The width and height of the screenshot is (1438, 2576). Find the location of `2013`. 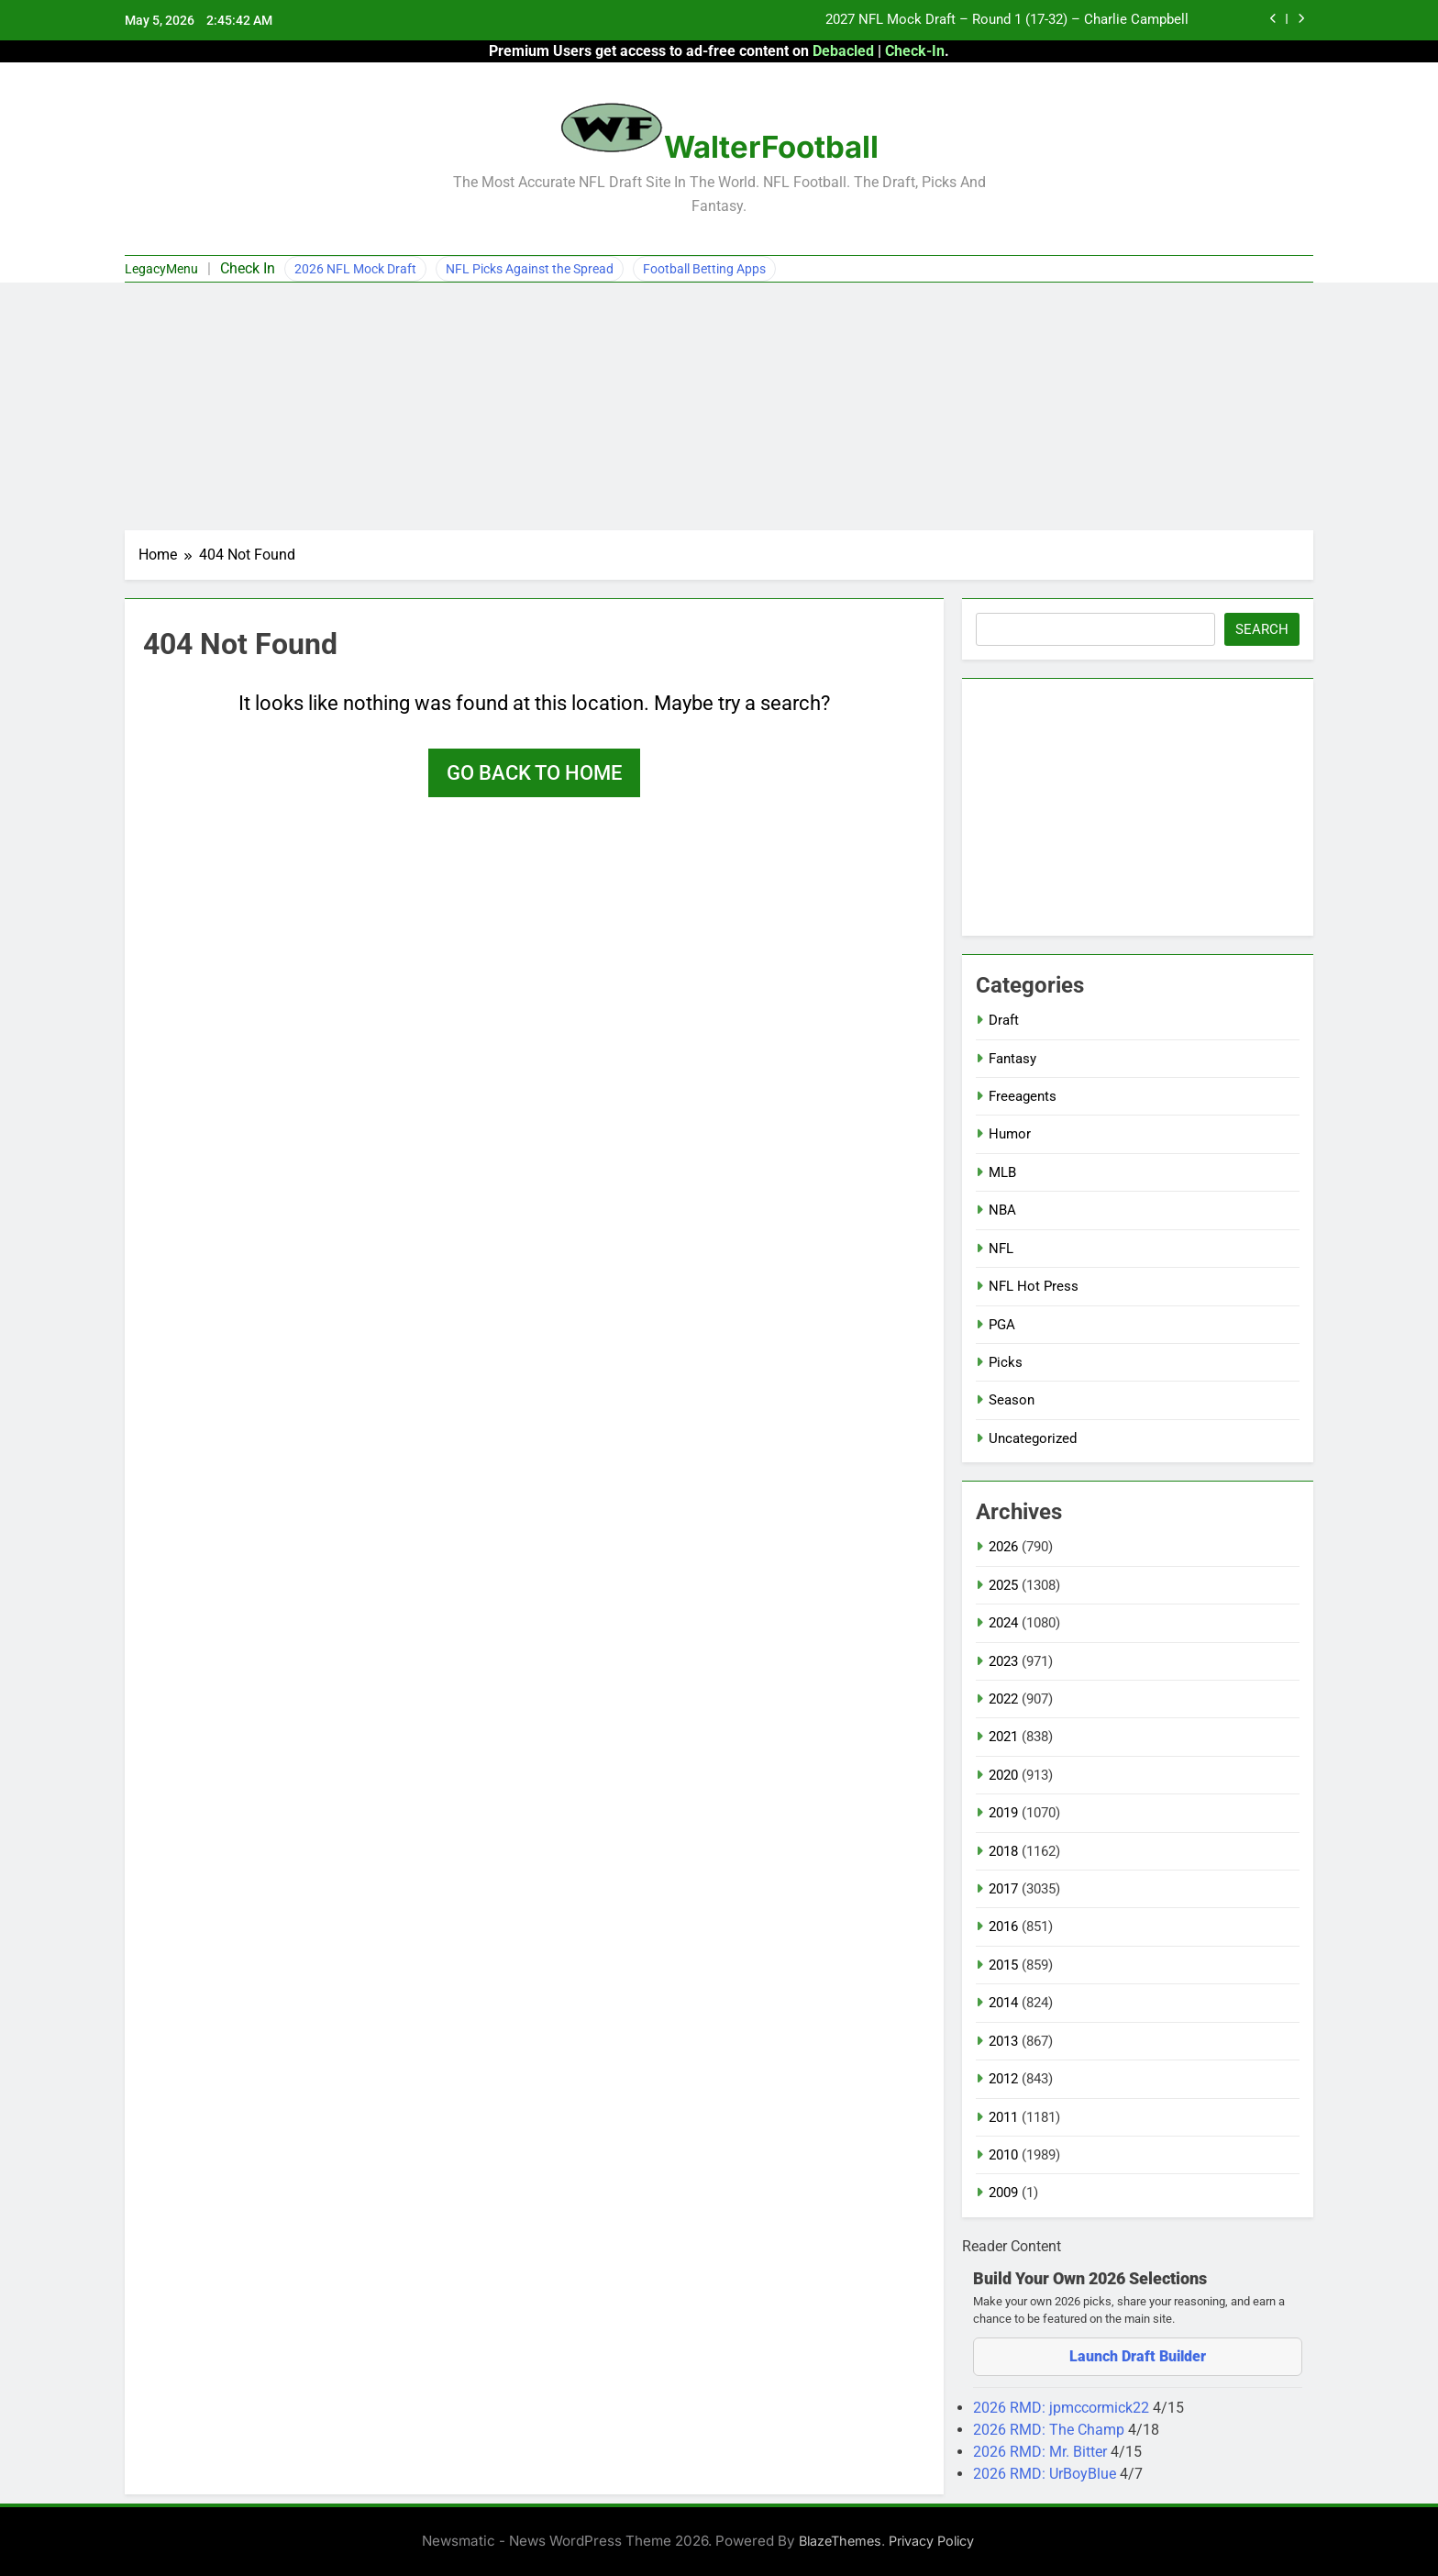

2013 is located at coordinates (1003, 2041).